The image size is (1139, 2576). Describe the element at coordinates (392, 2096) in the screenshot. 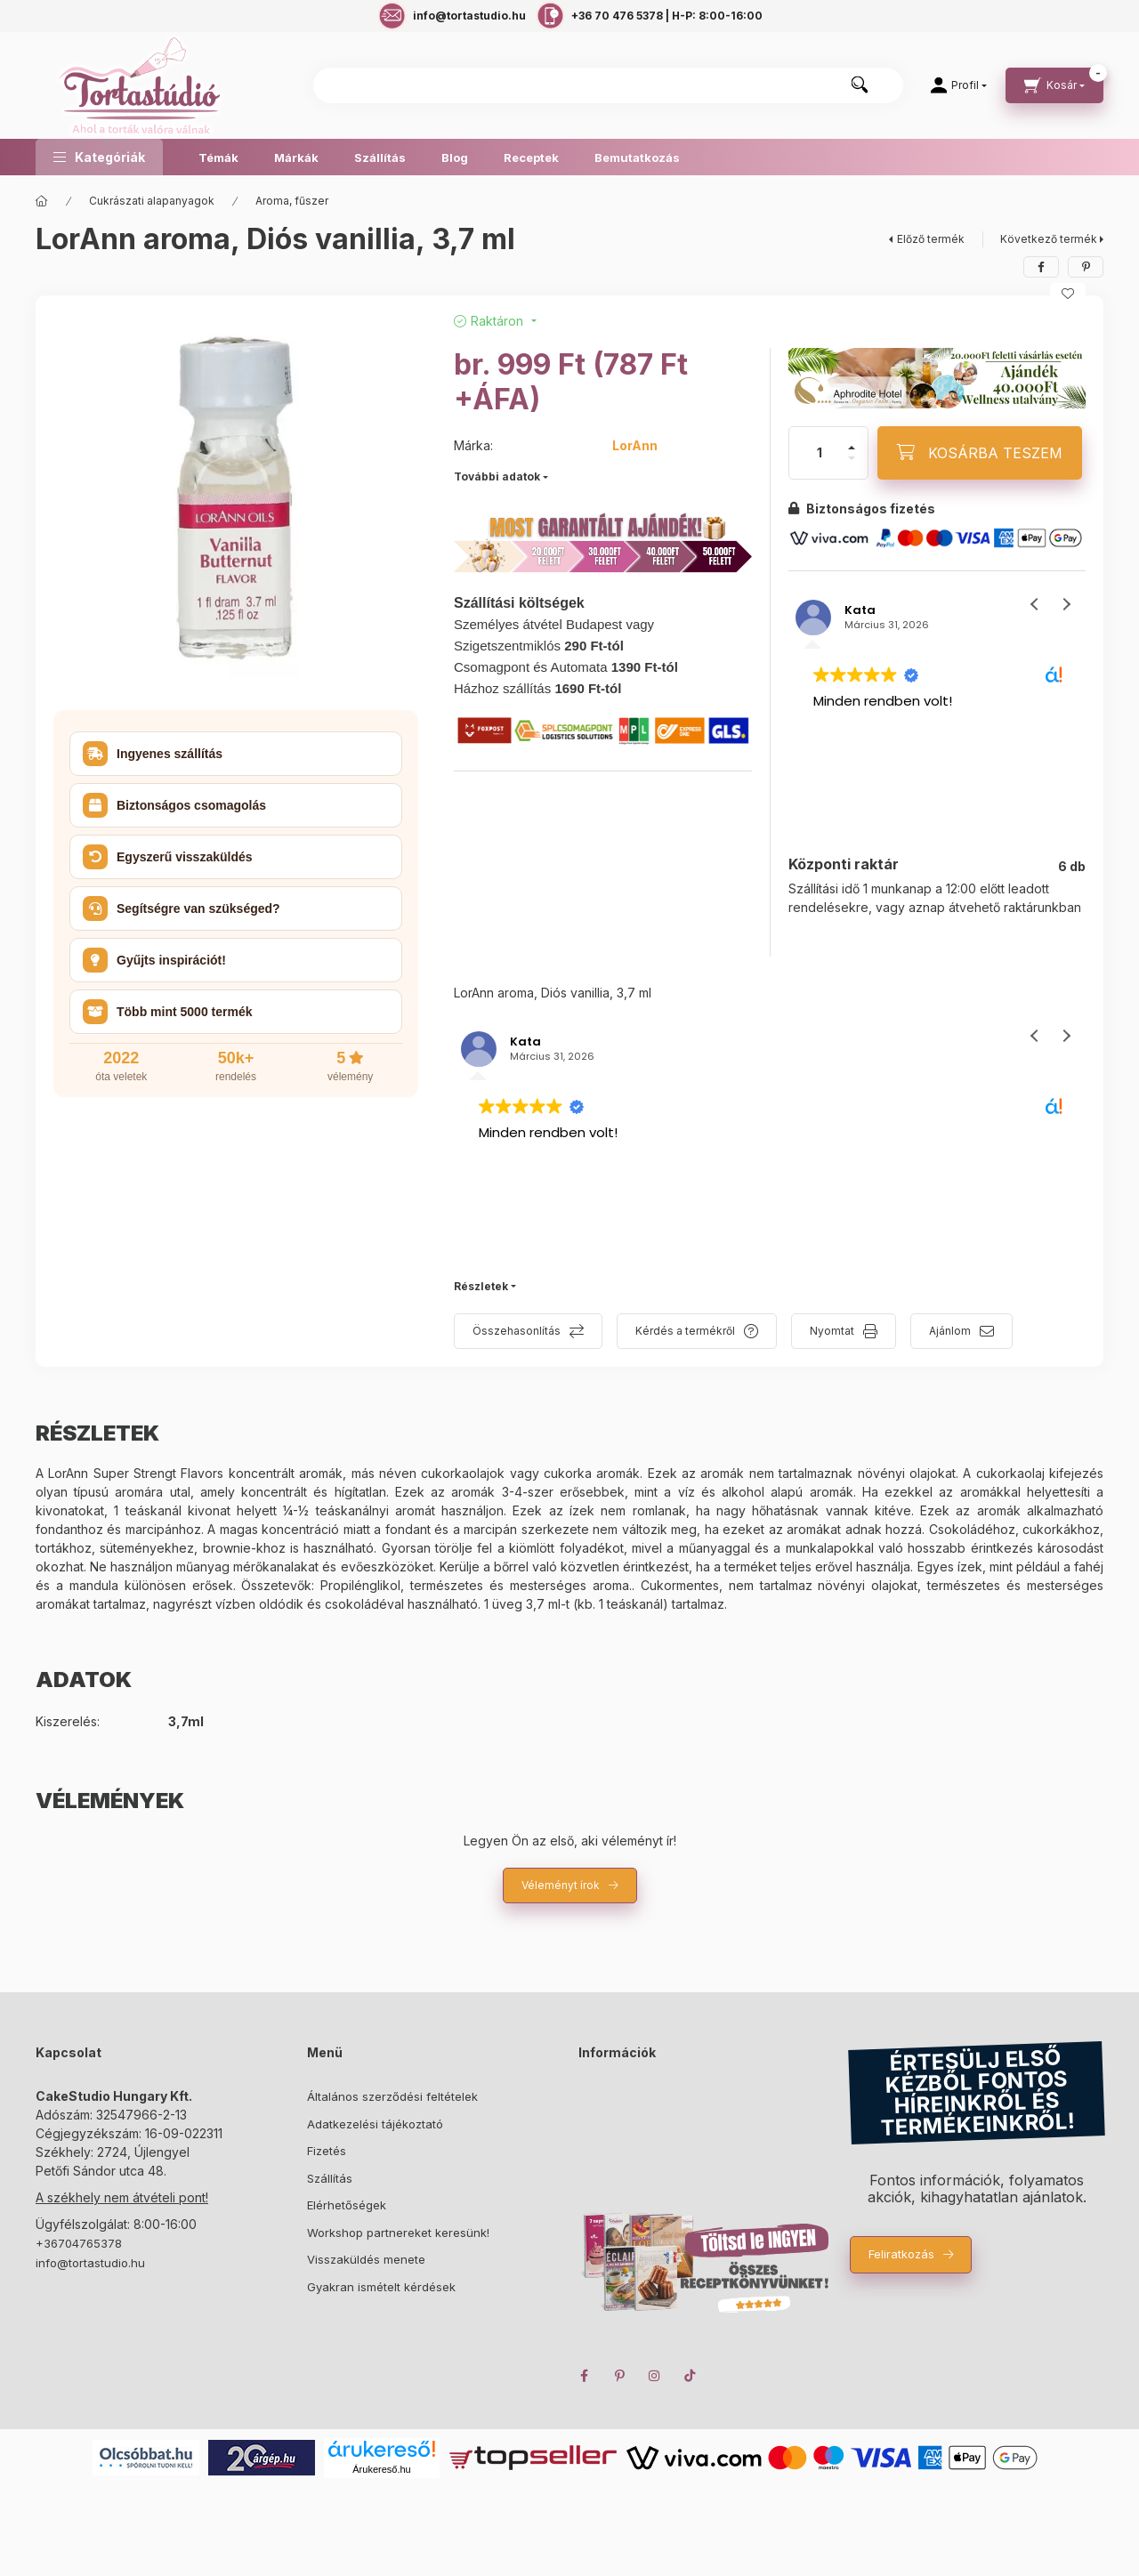

I see `Általános szerződési feltételek` at that location.